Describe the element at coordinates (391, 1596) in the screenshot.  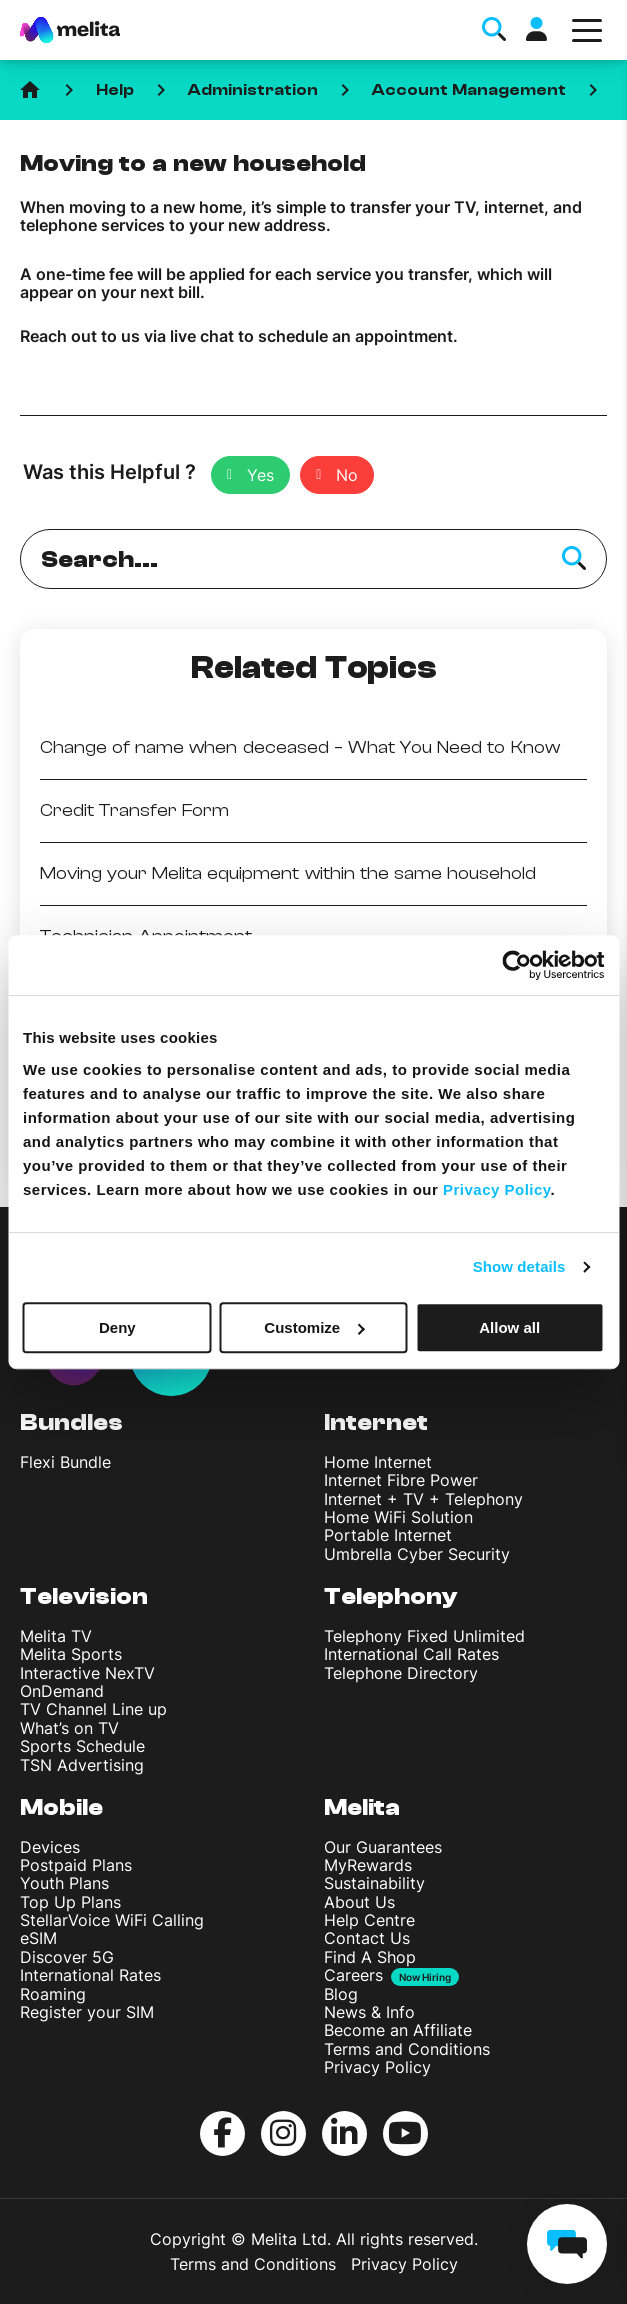
I see `Telephony` at that location.